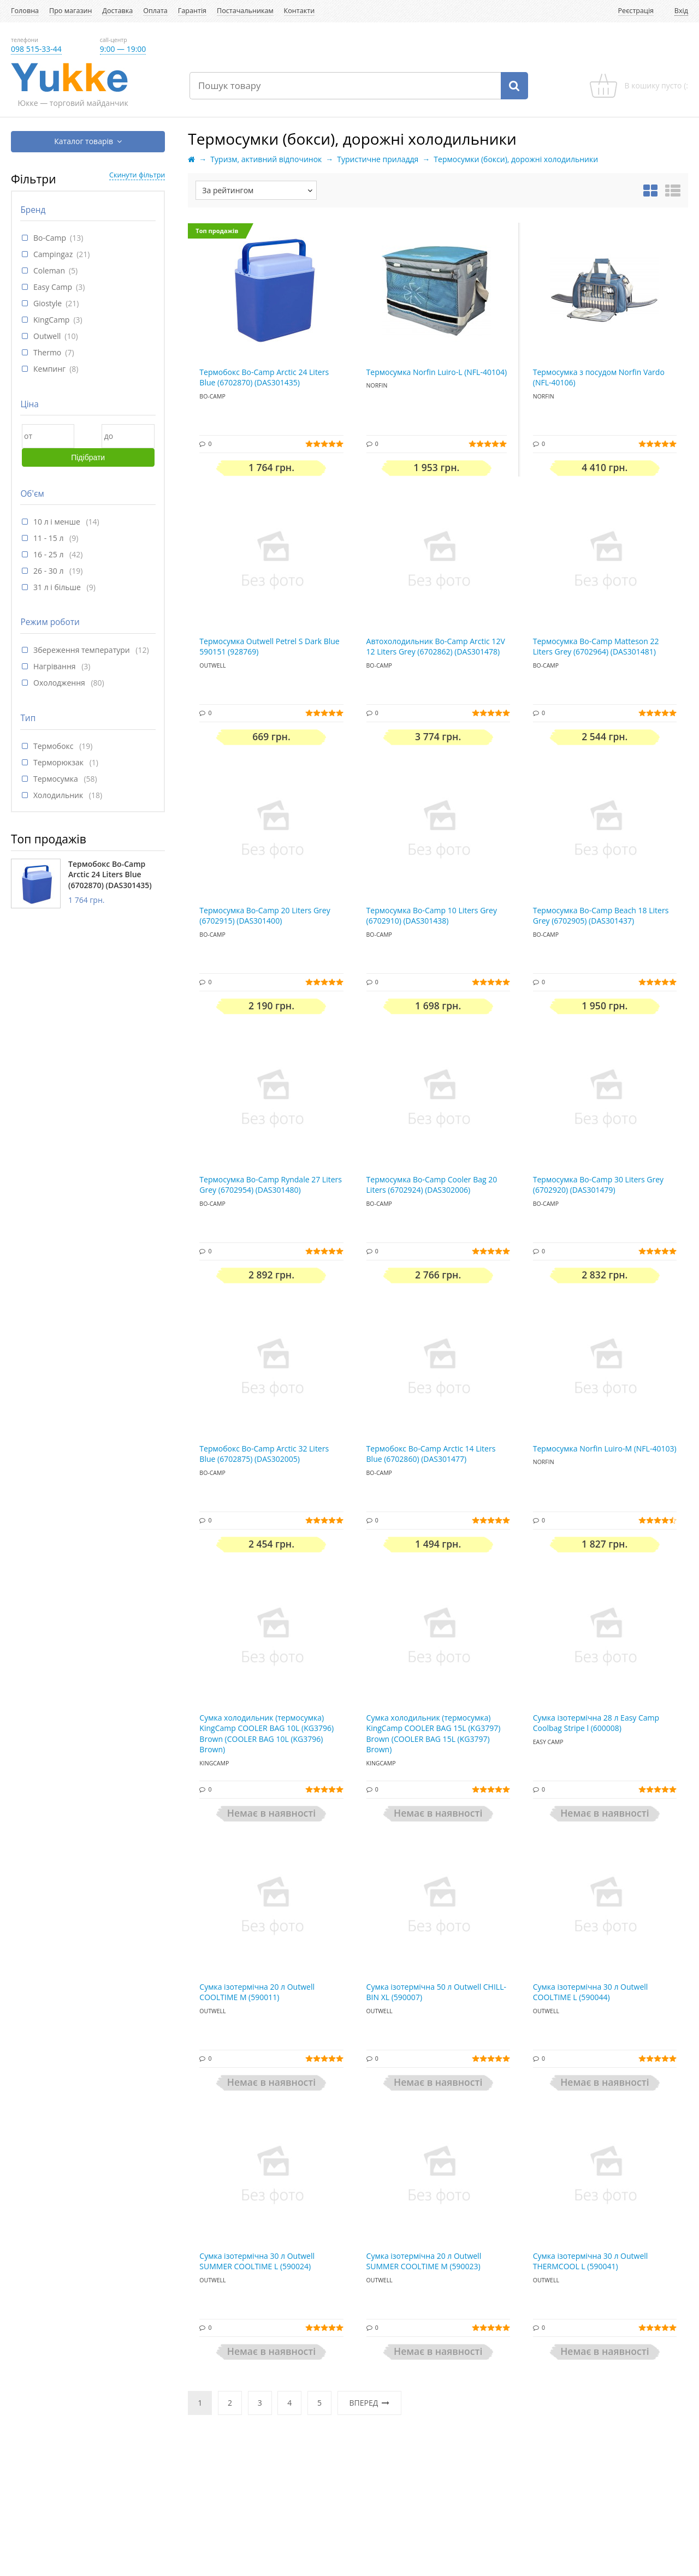 The width and height of the screenshot is (699, 2576). I want to click on Campingaz, so click(53, 254).